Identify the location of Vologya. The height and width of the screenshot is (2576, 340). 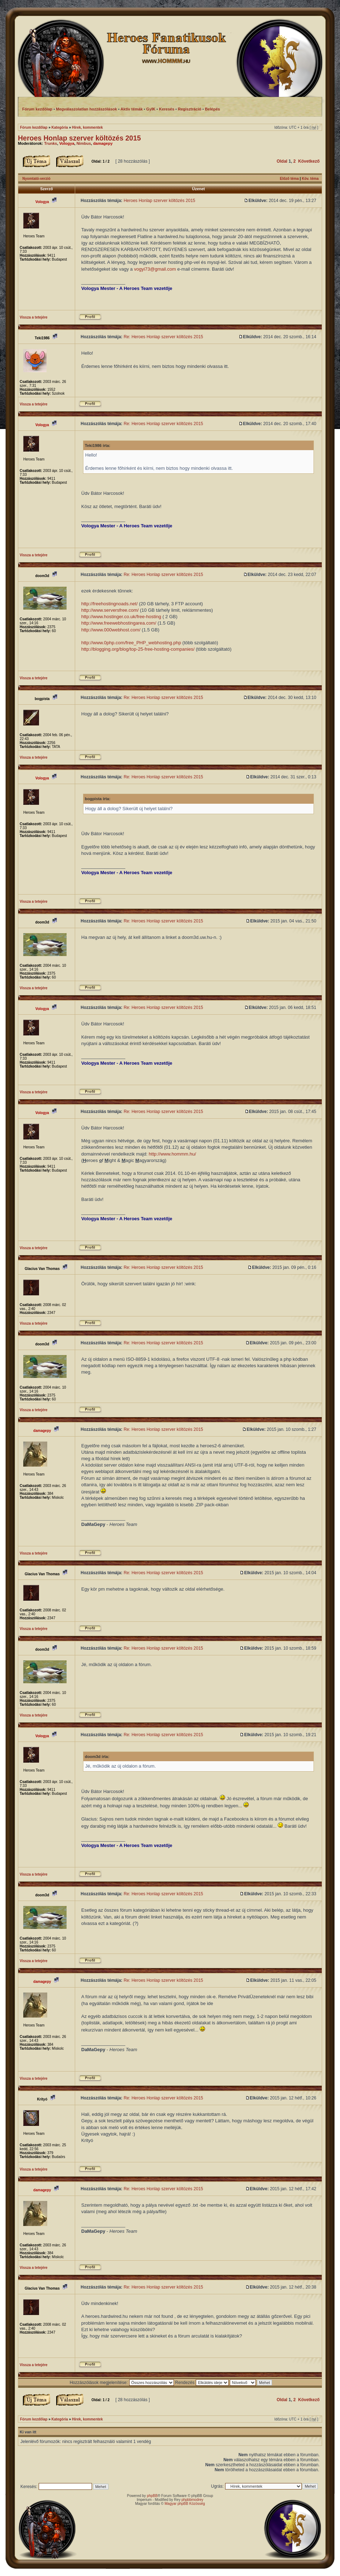
(66, 143).